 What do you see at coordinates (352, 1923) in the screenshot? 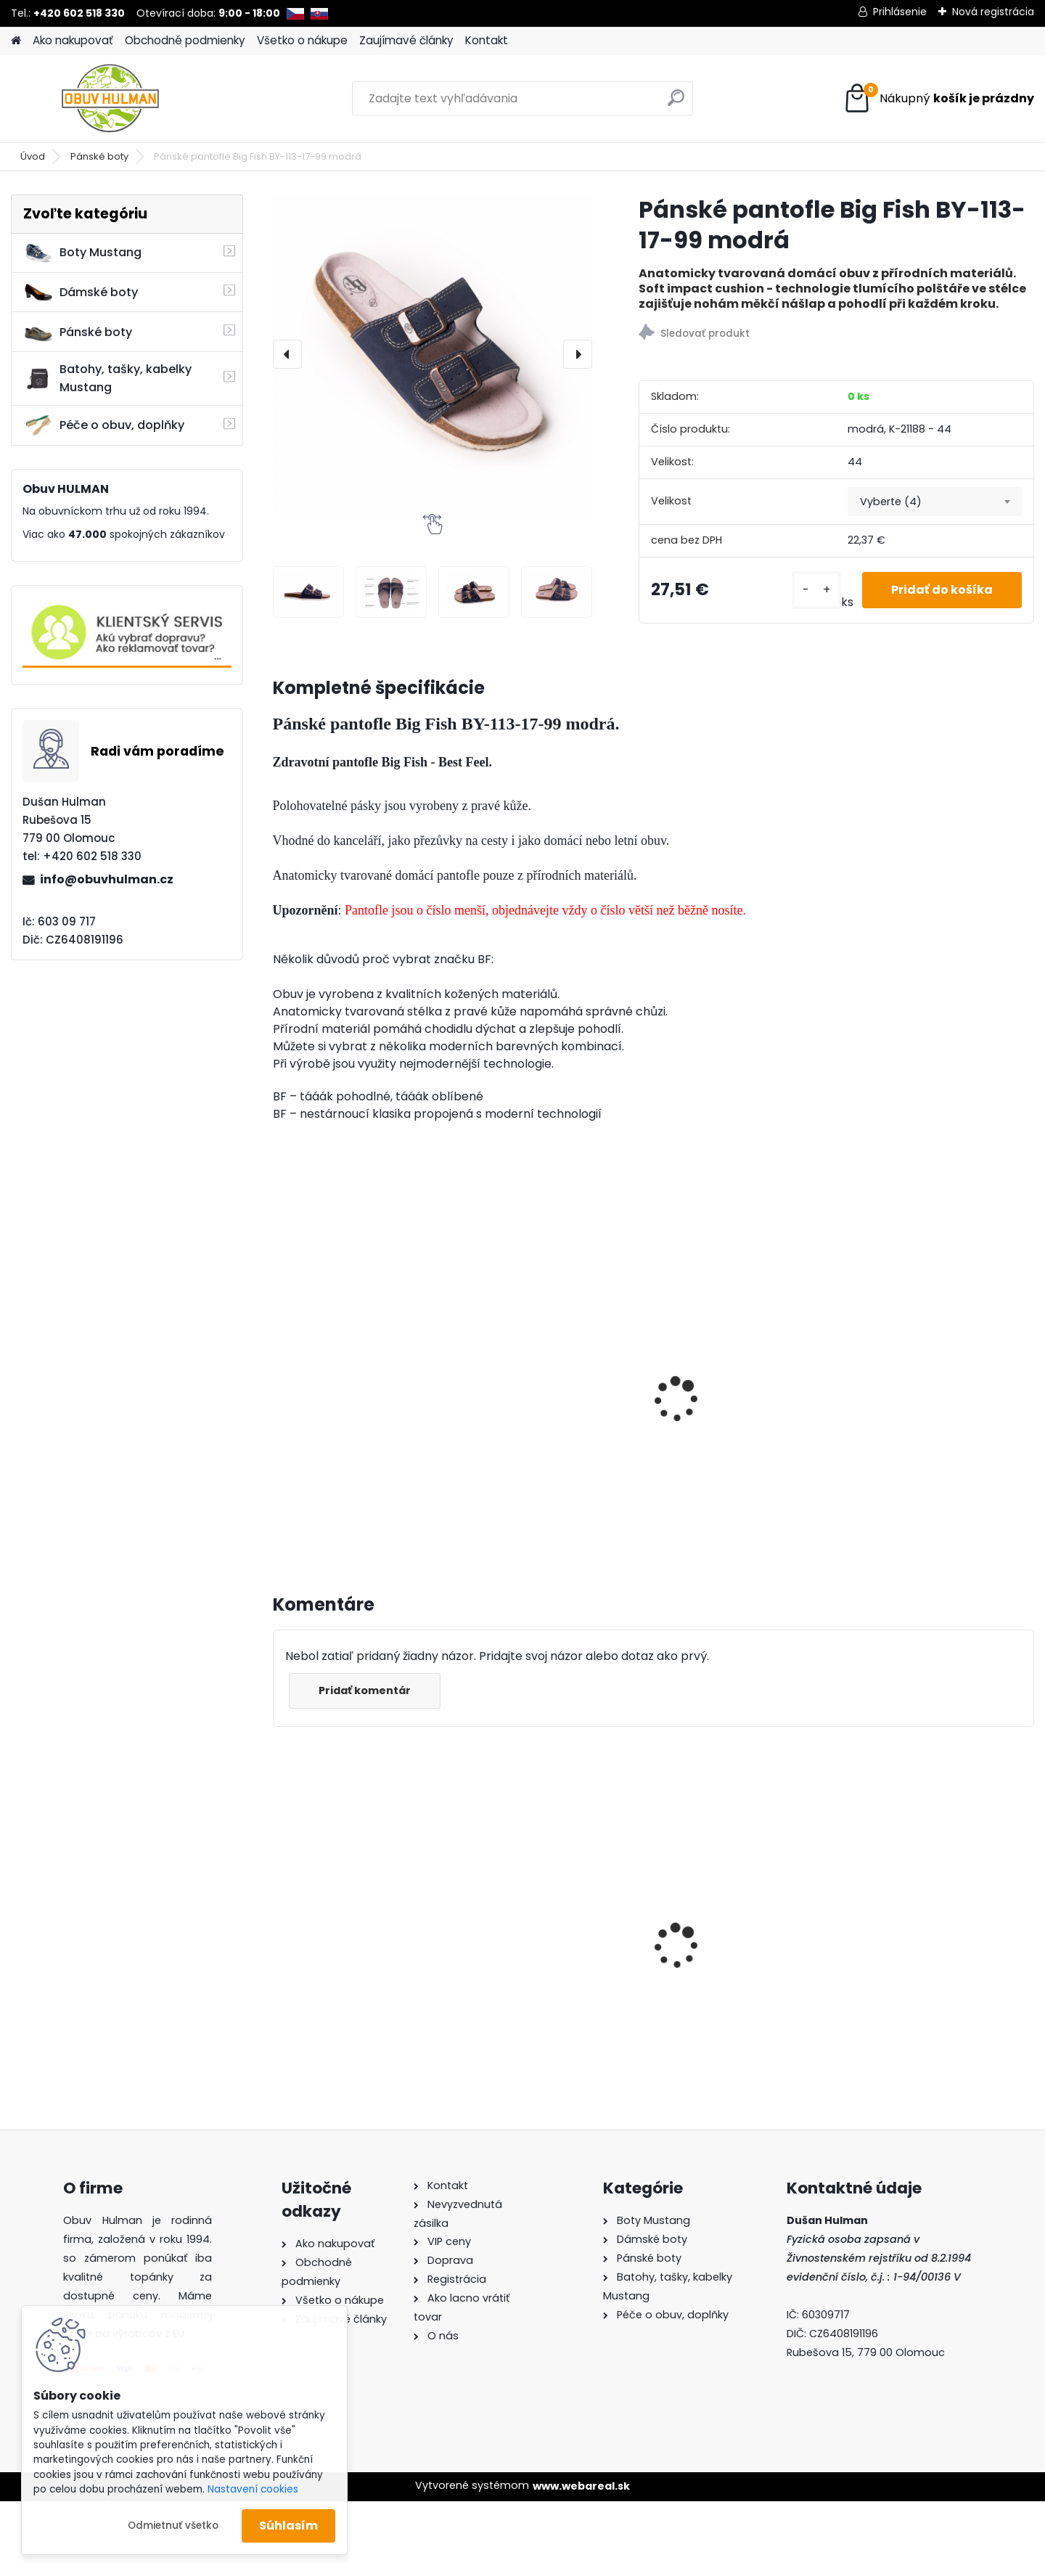
I see `Dámské zimní kotníkové boty Acord A3655` at bounding box center [352, 1923].